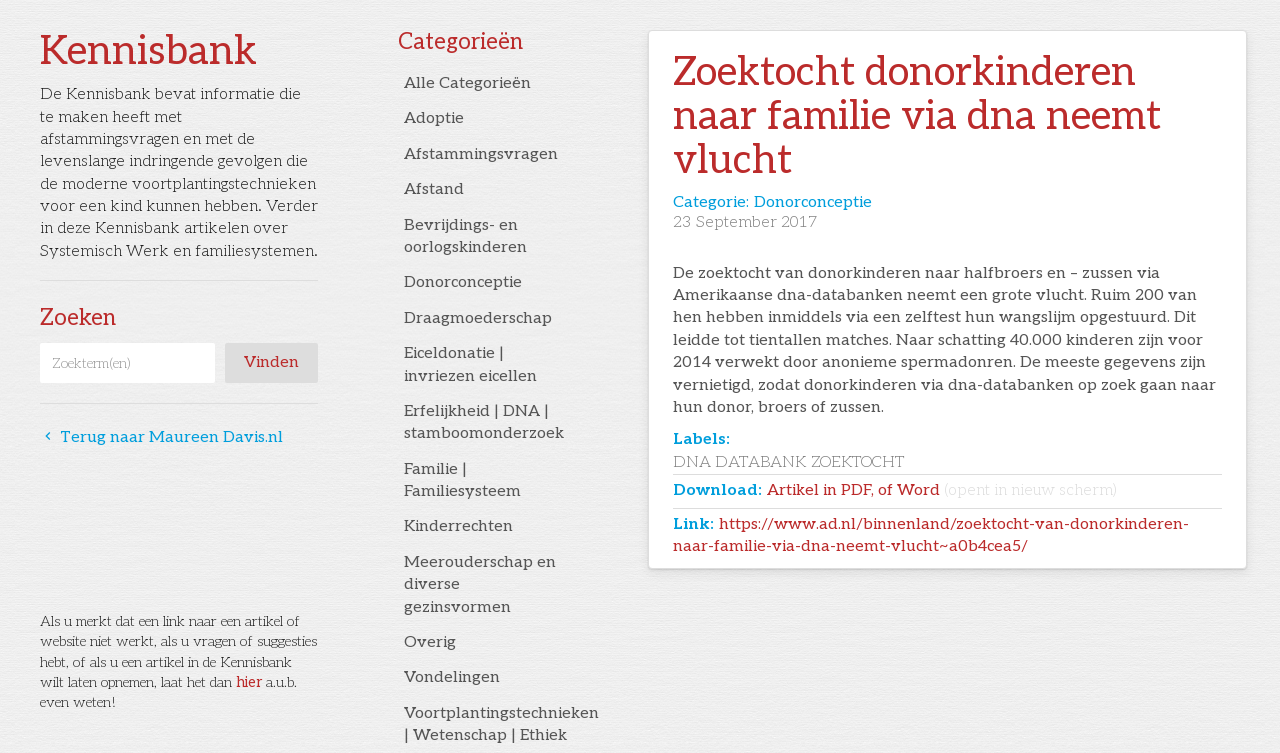  What do you see at coordinates (161, 437) in the screenshot?
I see `Terug naar Maureen Davis.nl` at bounding box center [161, 437].